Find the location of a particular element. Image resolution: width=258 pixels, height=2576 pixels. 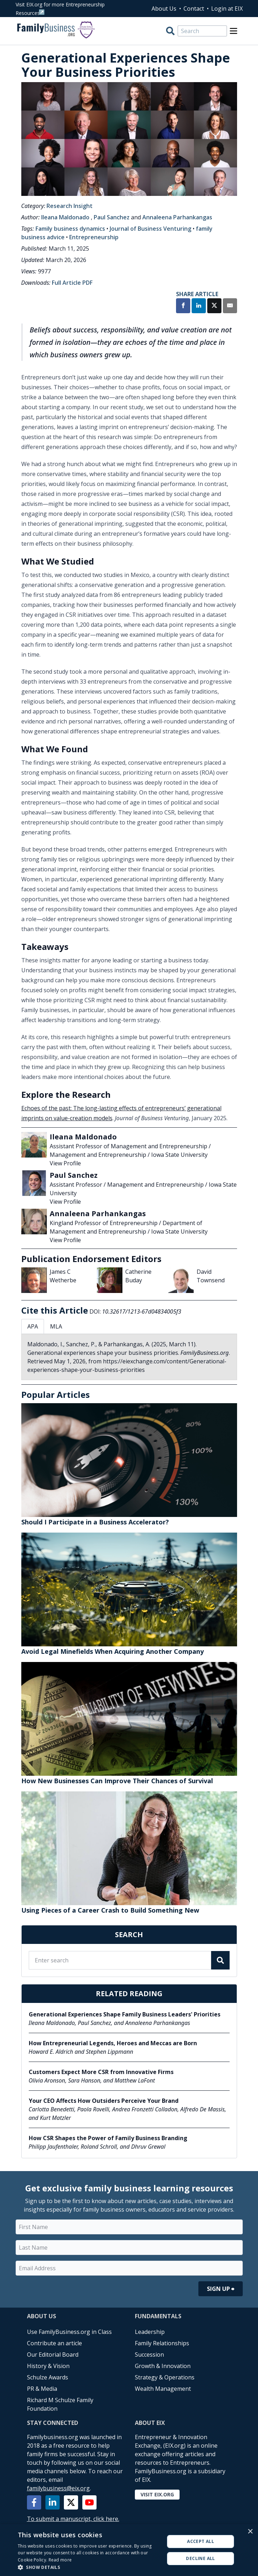

[alert] is located at coordinates (129, 2550).